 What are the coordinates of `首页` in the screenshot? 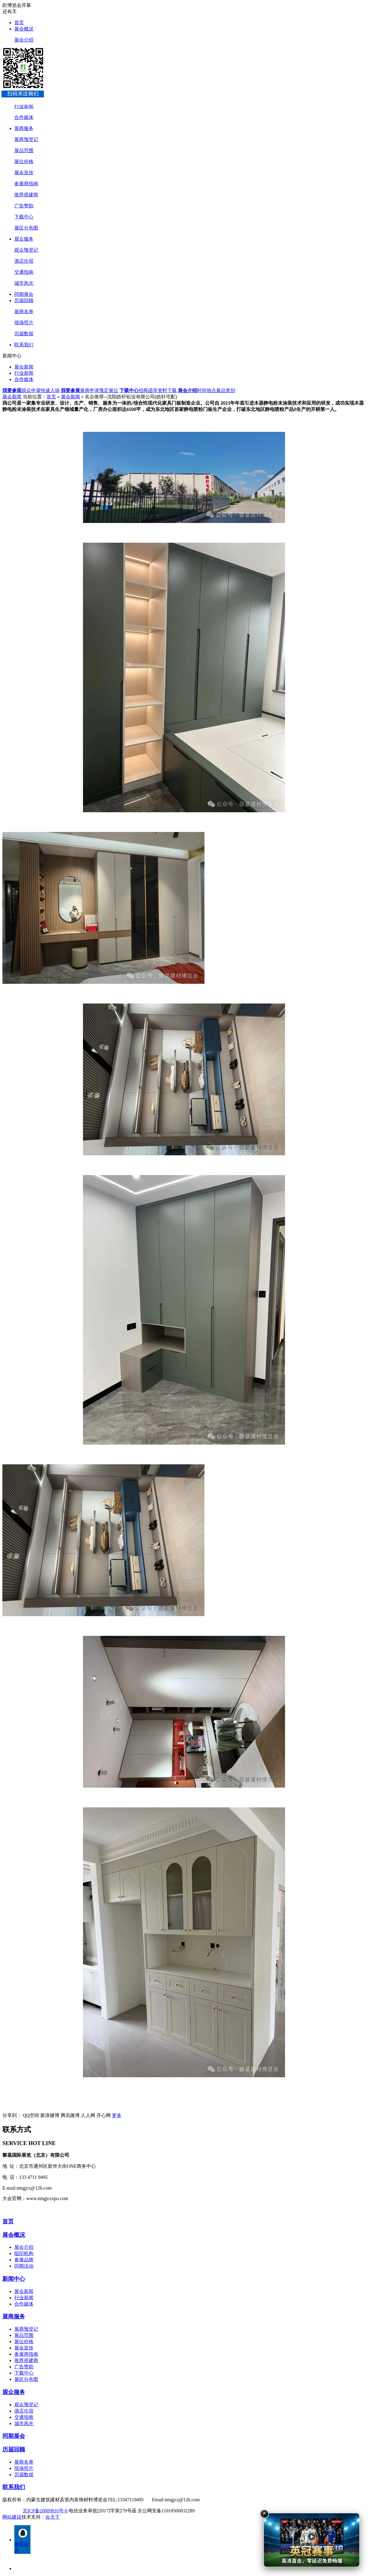 It's located at (19, 22).